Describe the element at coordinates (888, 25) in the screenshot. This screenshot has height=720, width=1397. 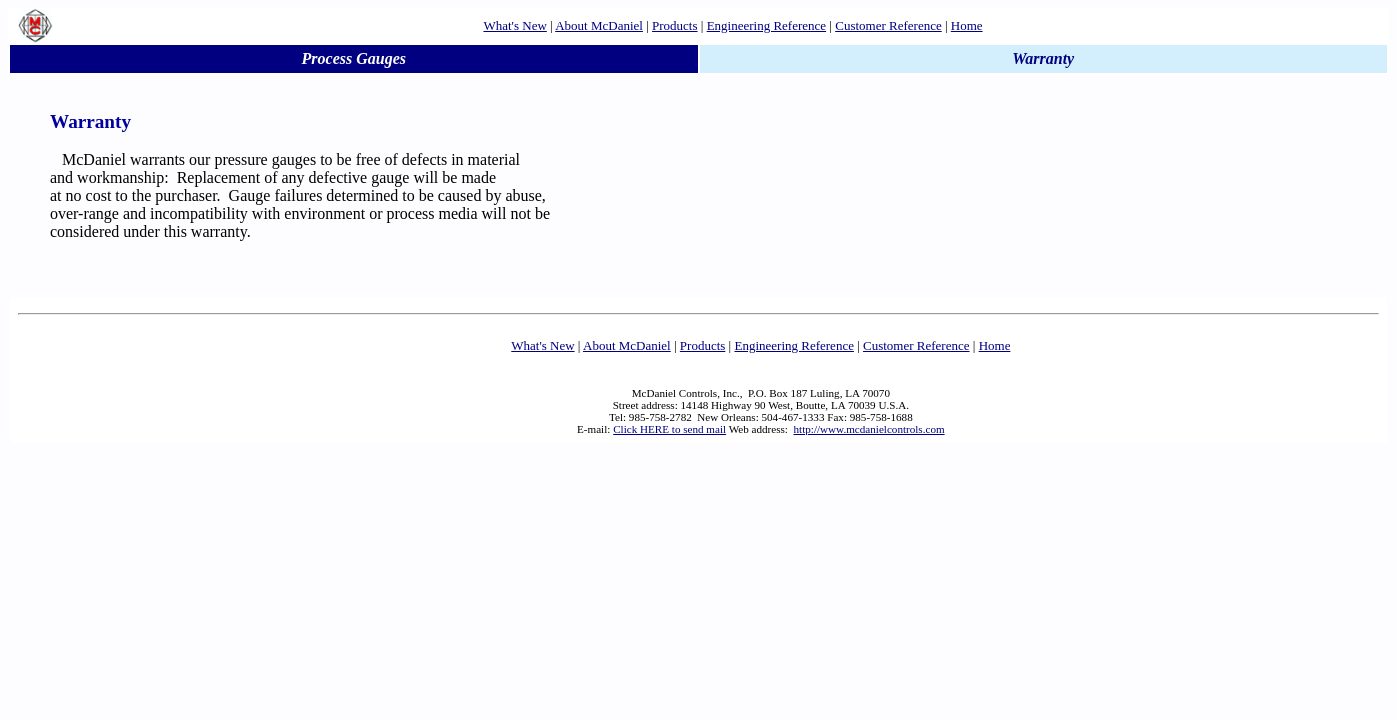
I see `Customer Reference` at that location.